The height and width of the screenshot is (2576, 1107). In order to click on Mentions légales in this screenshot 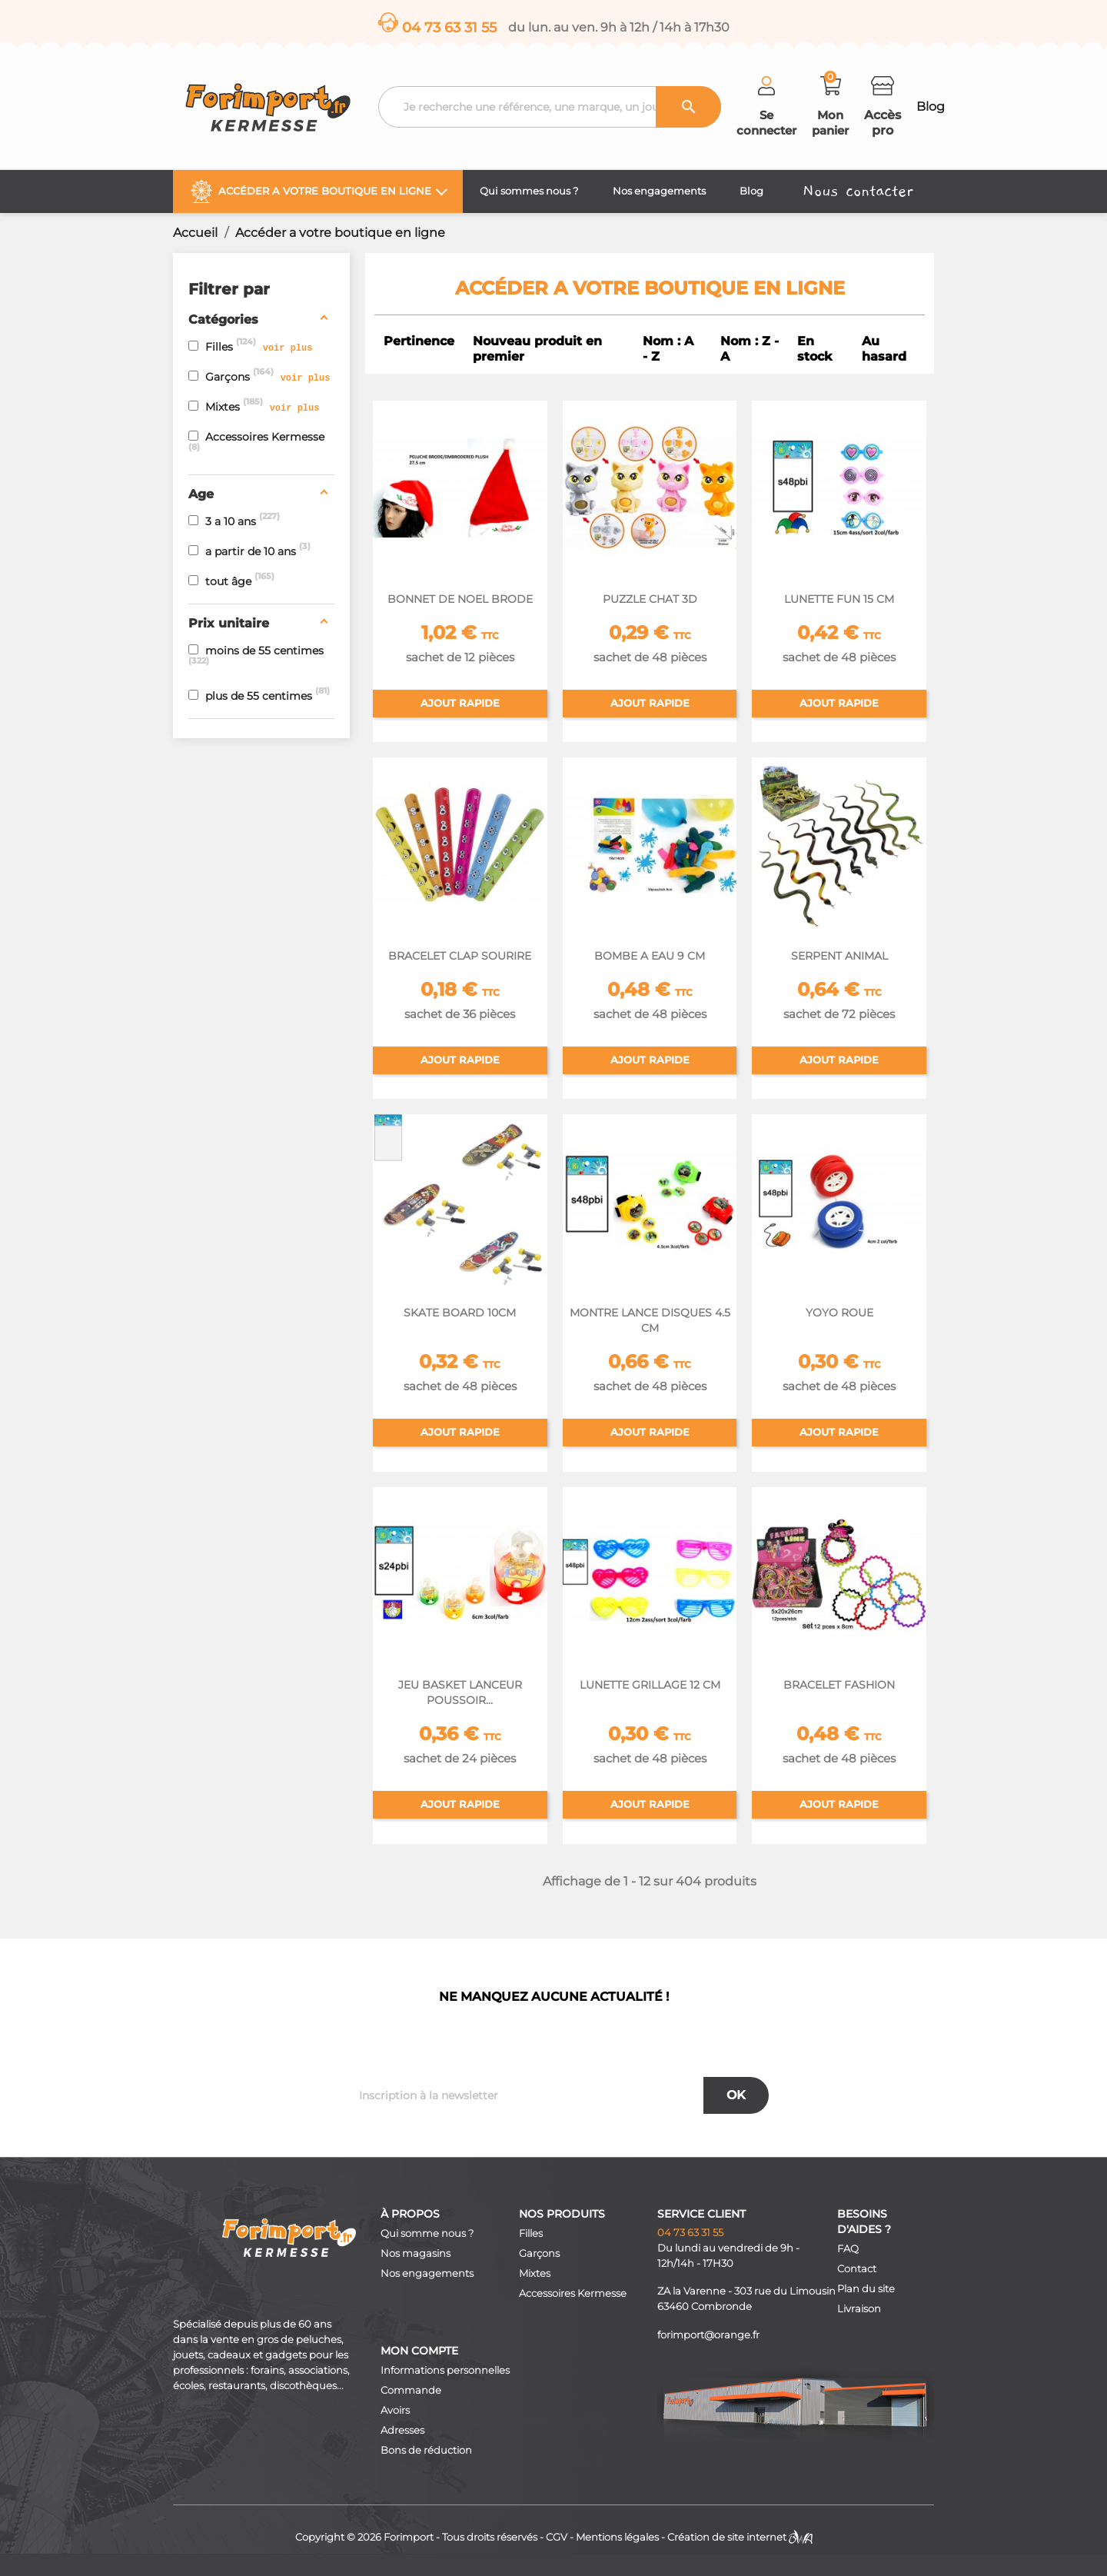, I will do `click(617, 2537)`.